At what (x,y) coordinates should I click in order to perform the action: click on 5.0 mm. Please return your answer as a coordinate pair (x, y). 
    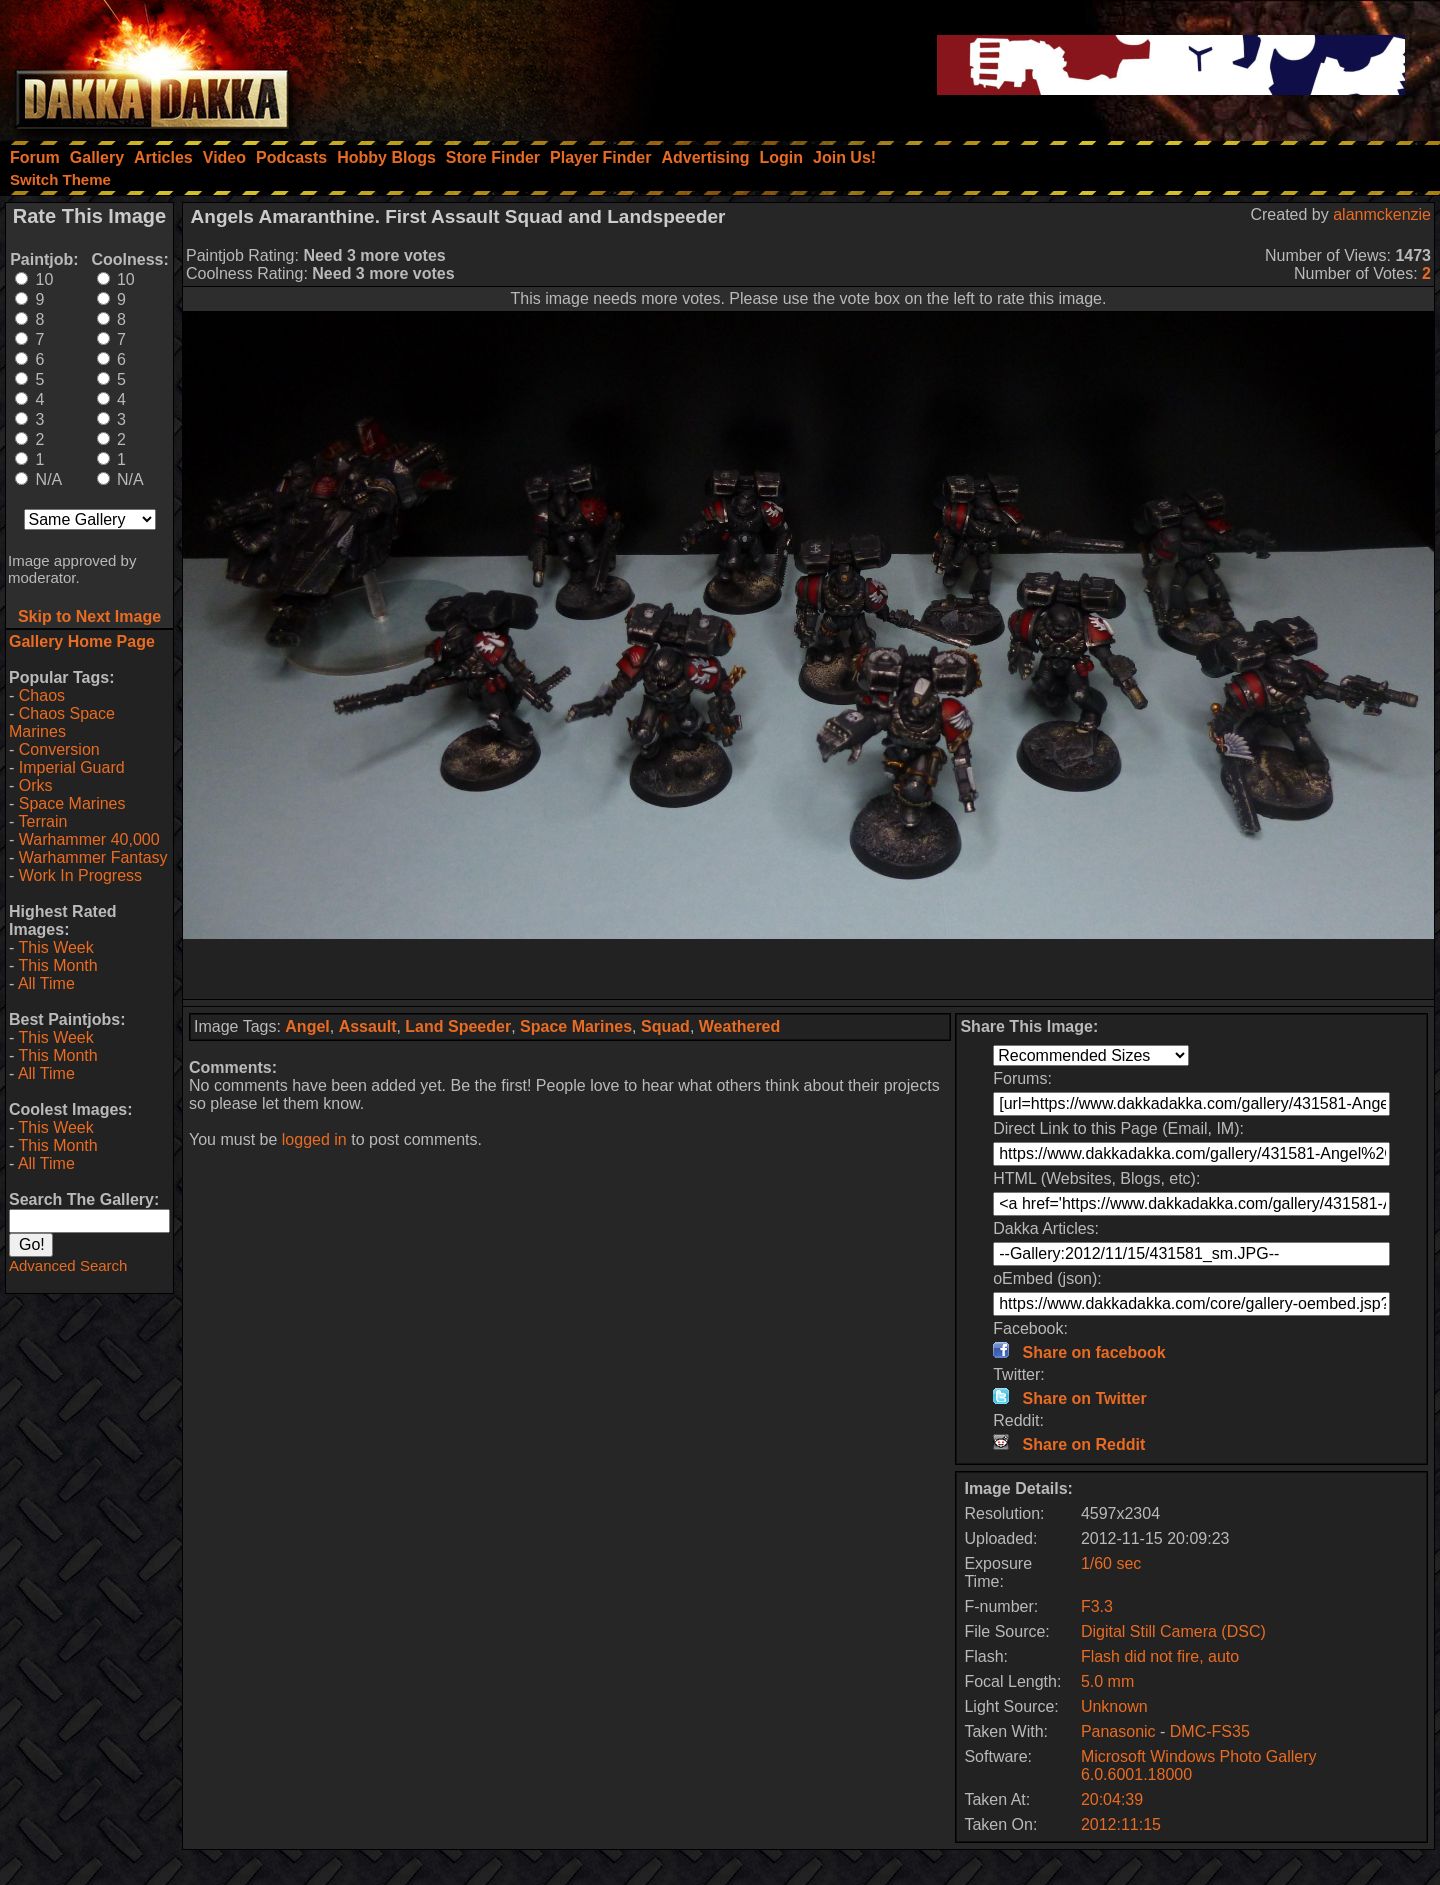
    Looking at the image, I should click on (1107, 1681).